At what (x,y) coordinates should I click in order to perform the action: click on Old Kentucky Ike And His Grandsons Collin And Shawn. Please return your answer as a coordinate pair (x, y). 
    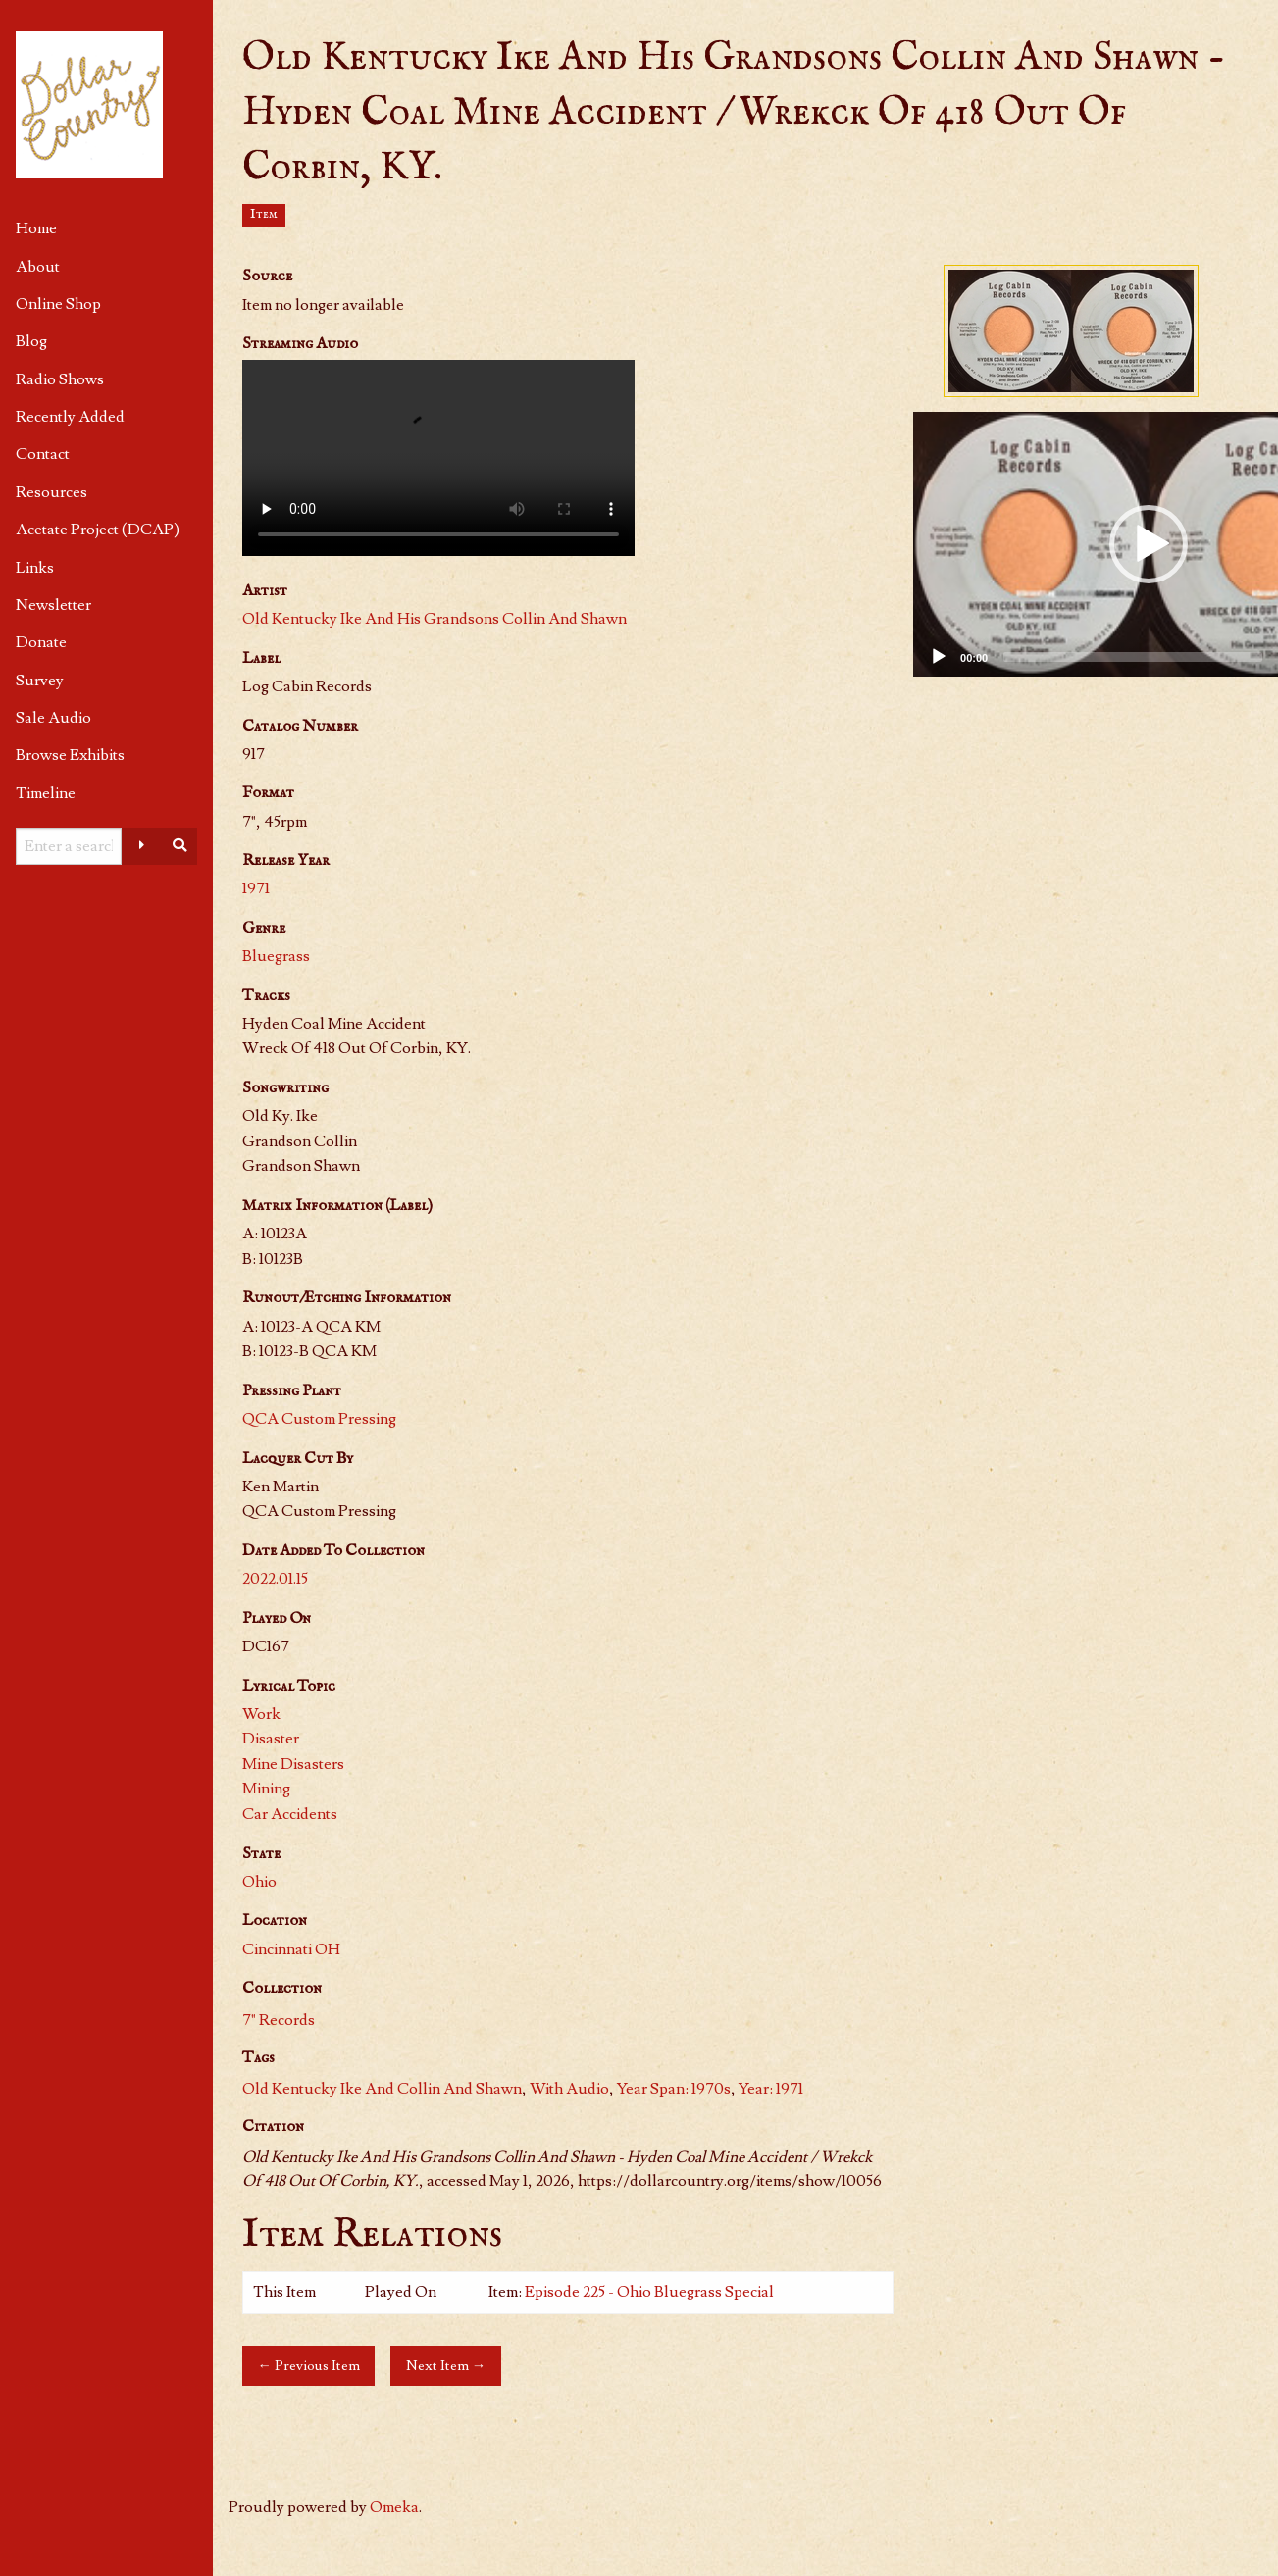
    Looking at the image, I should click on (434, 619).